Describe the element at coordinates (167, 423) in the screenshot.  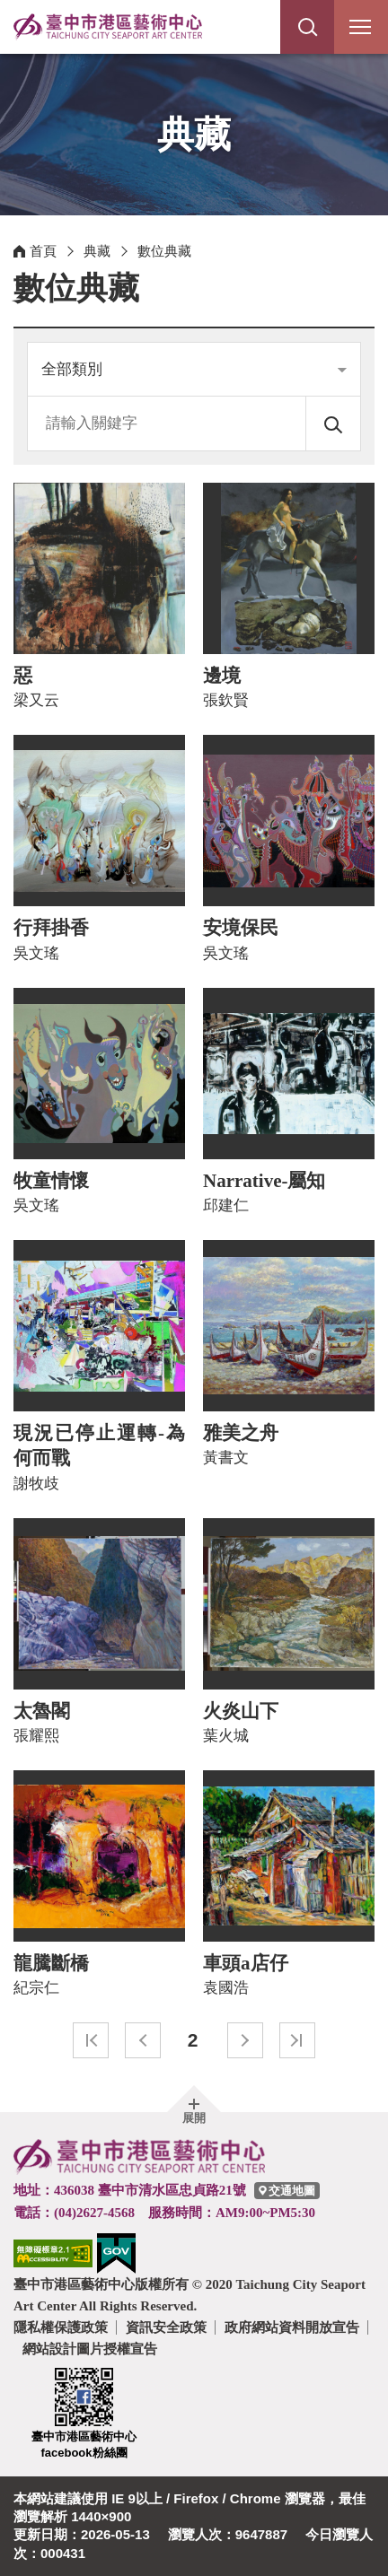
I see `[請輸入關鍵字]` at that location.